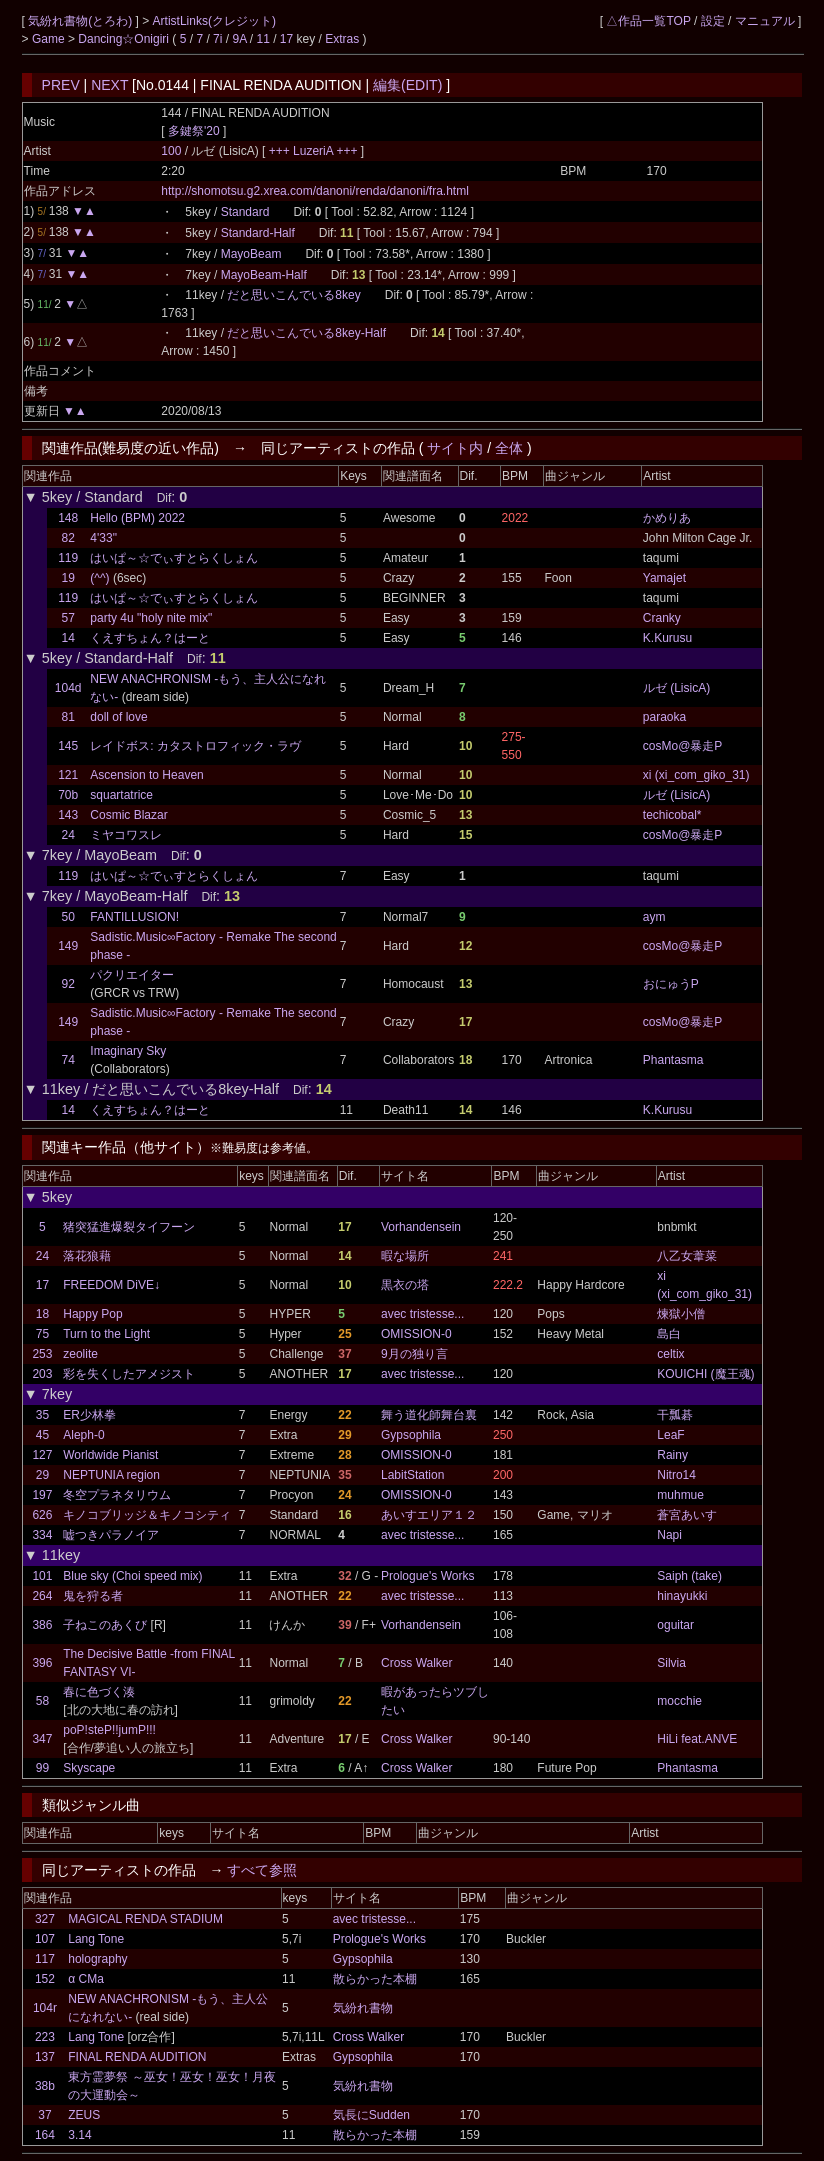 The image size is (824, 2161). What do you see at coordinates (145, 1919) in the screenshot?
I see `MAGICAL RENDA STADIUM` at bounding box center [145, 1919].